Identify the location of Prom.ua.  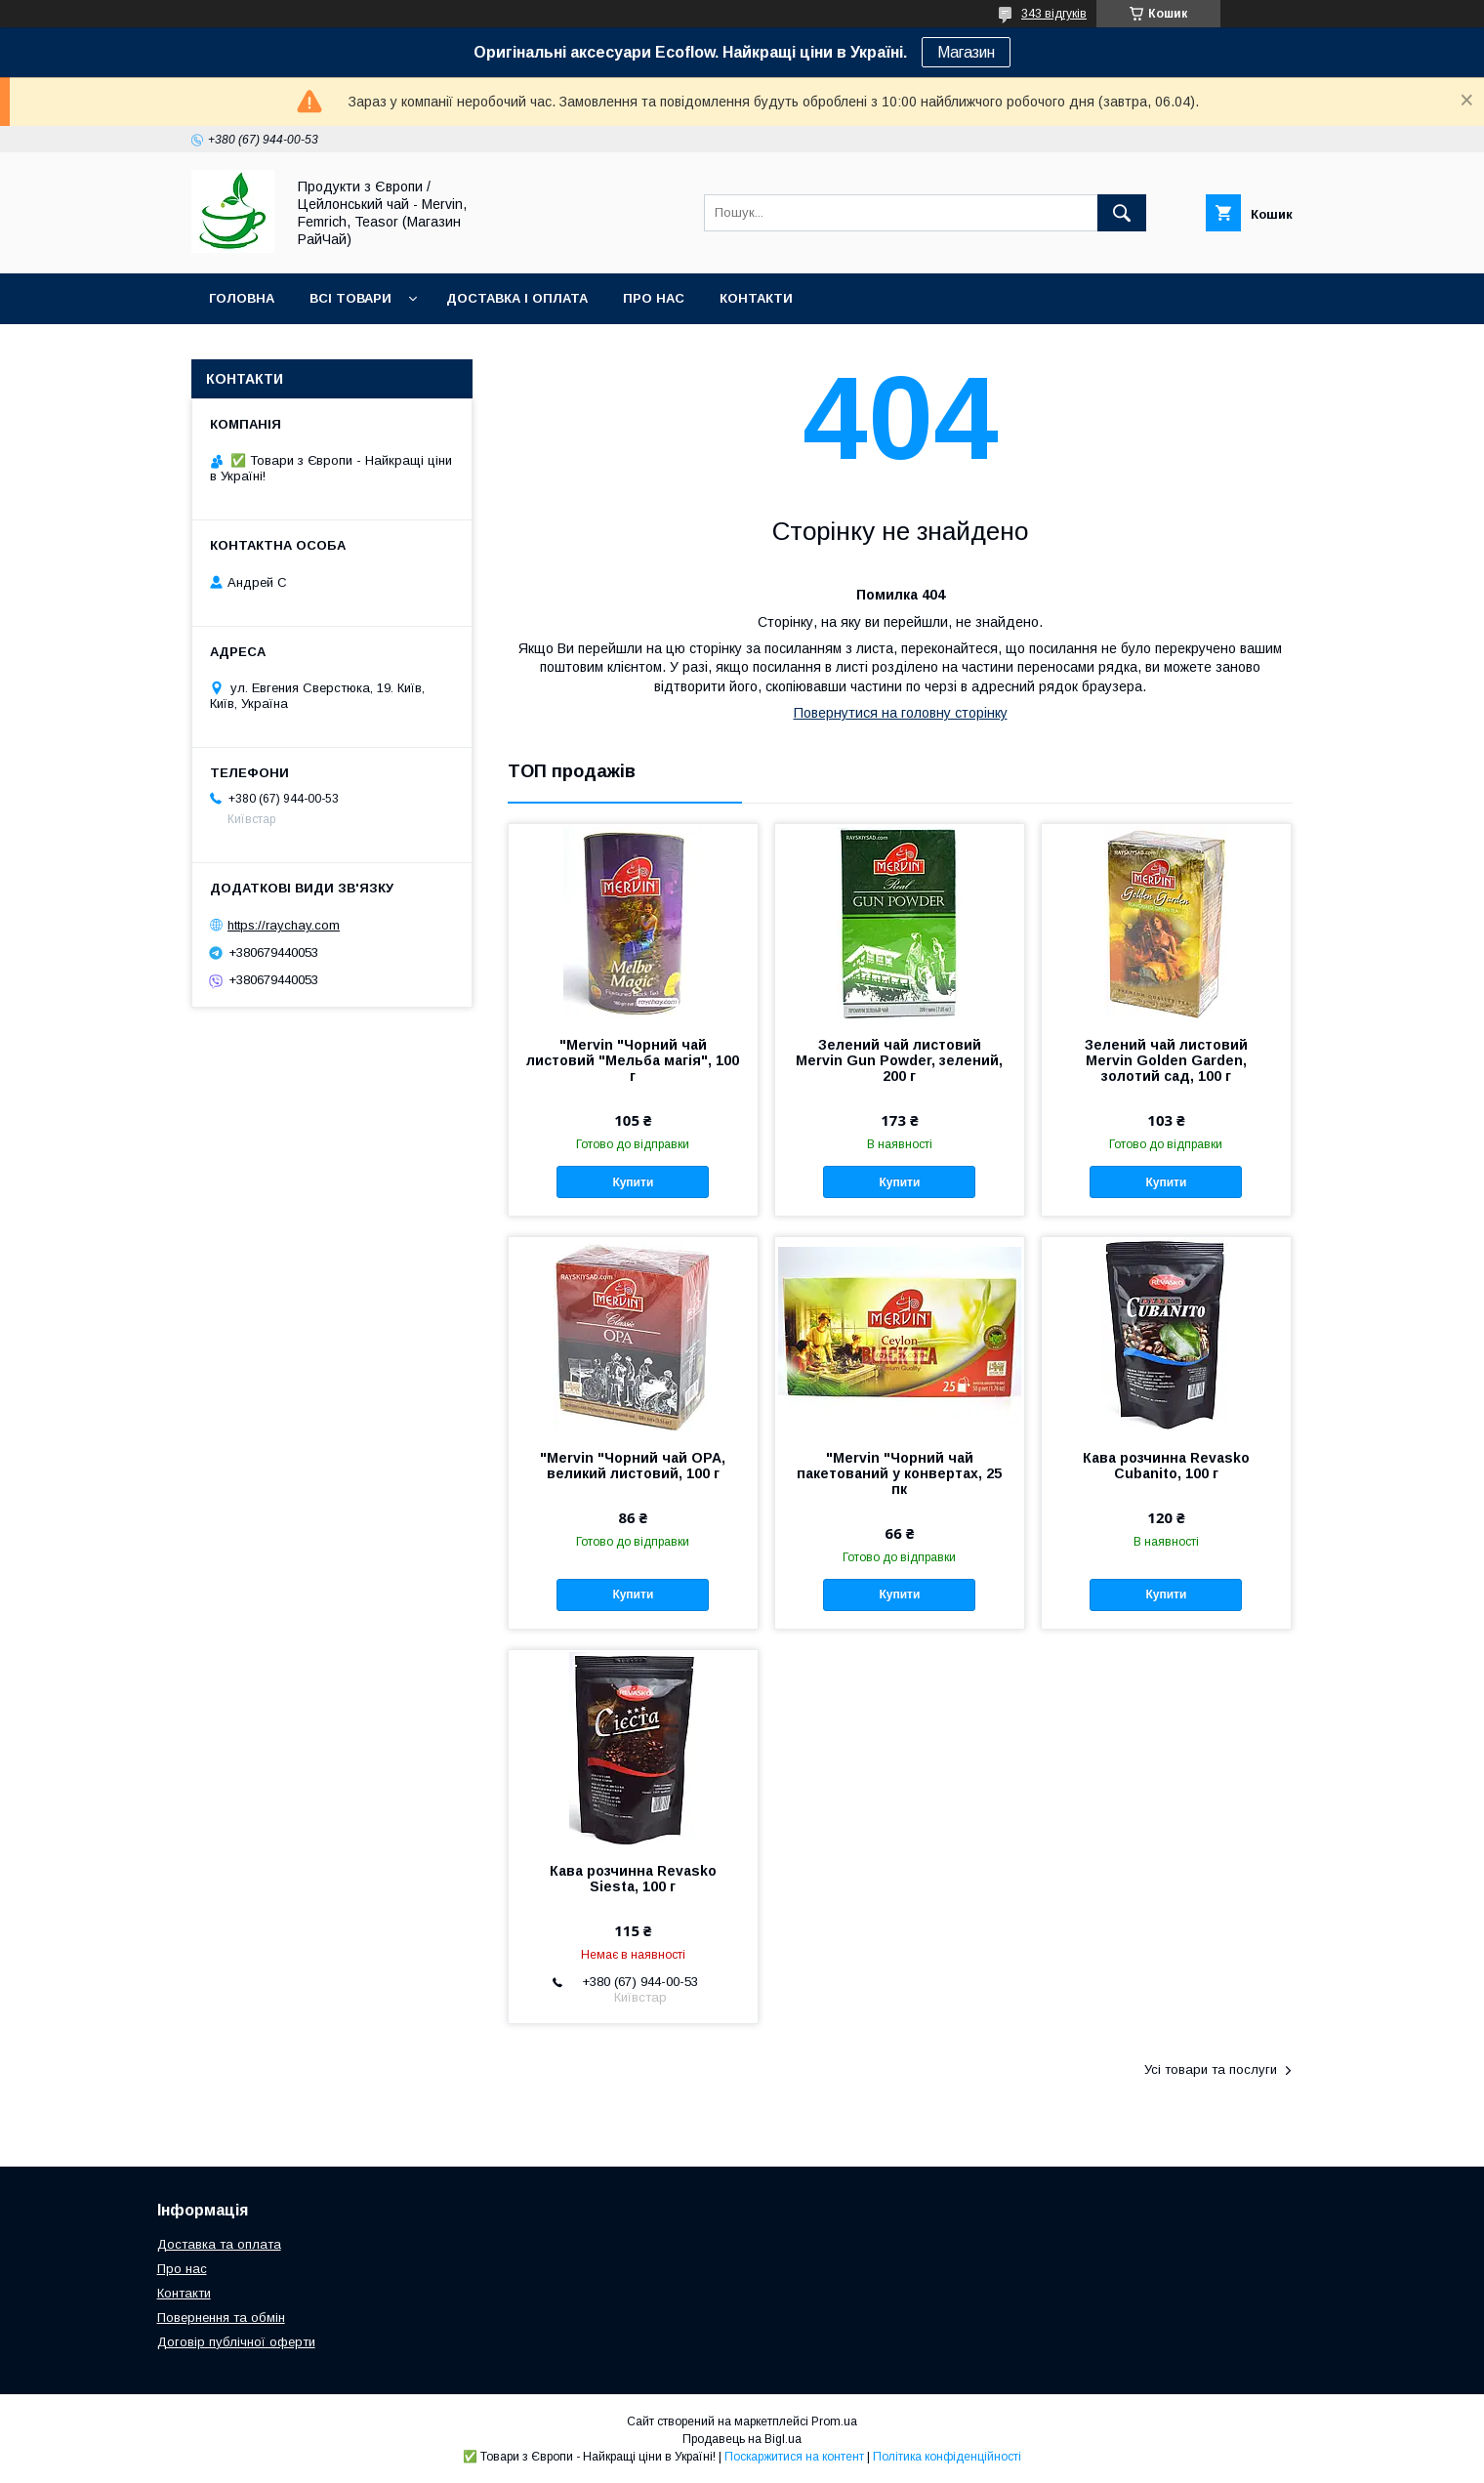
(834, 2421).